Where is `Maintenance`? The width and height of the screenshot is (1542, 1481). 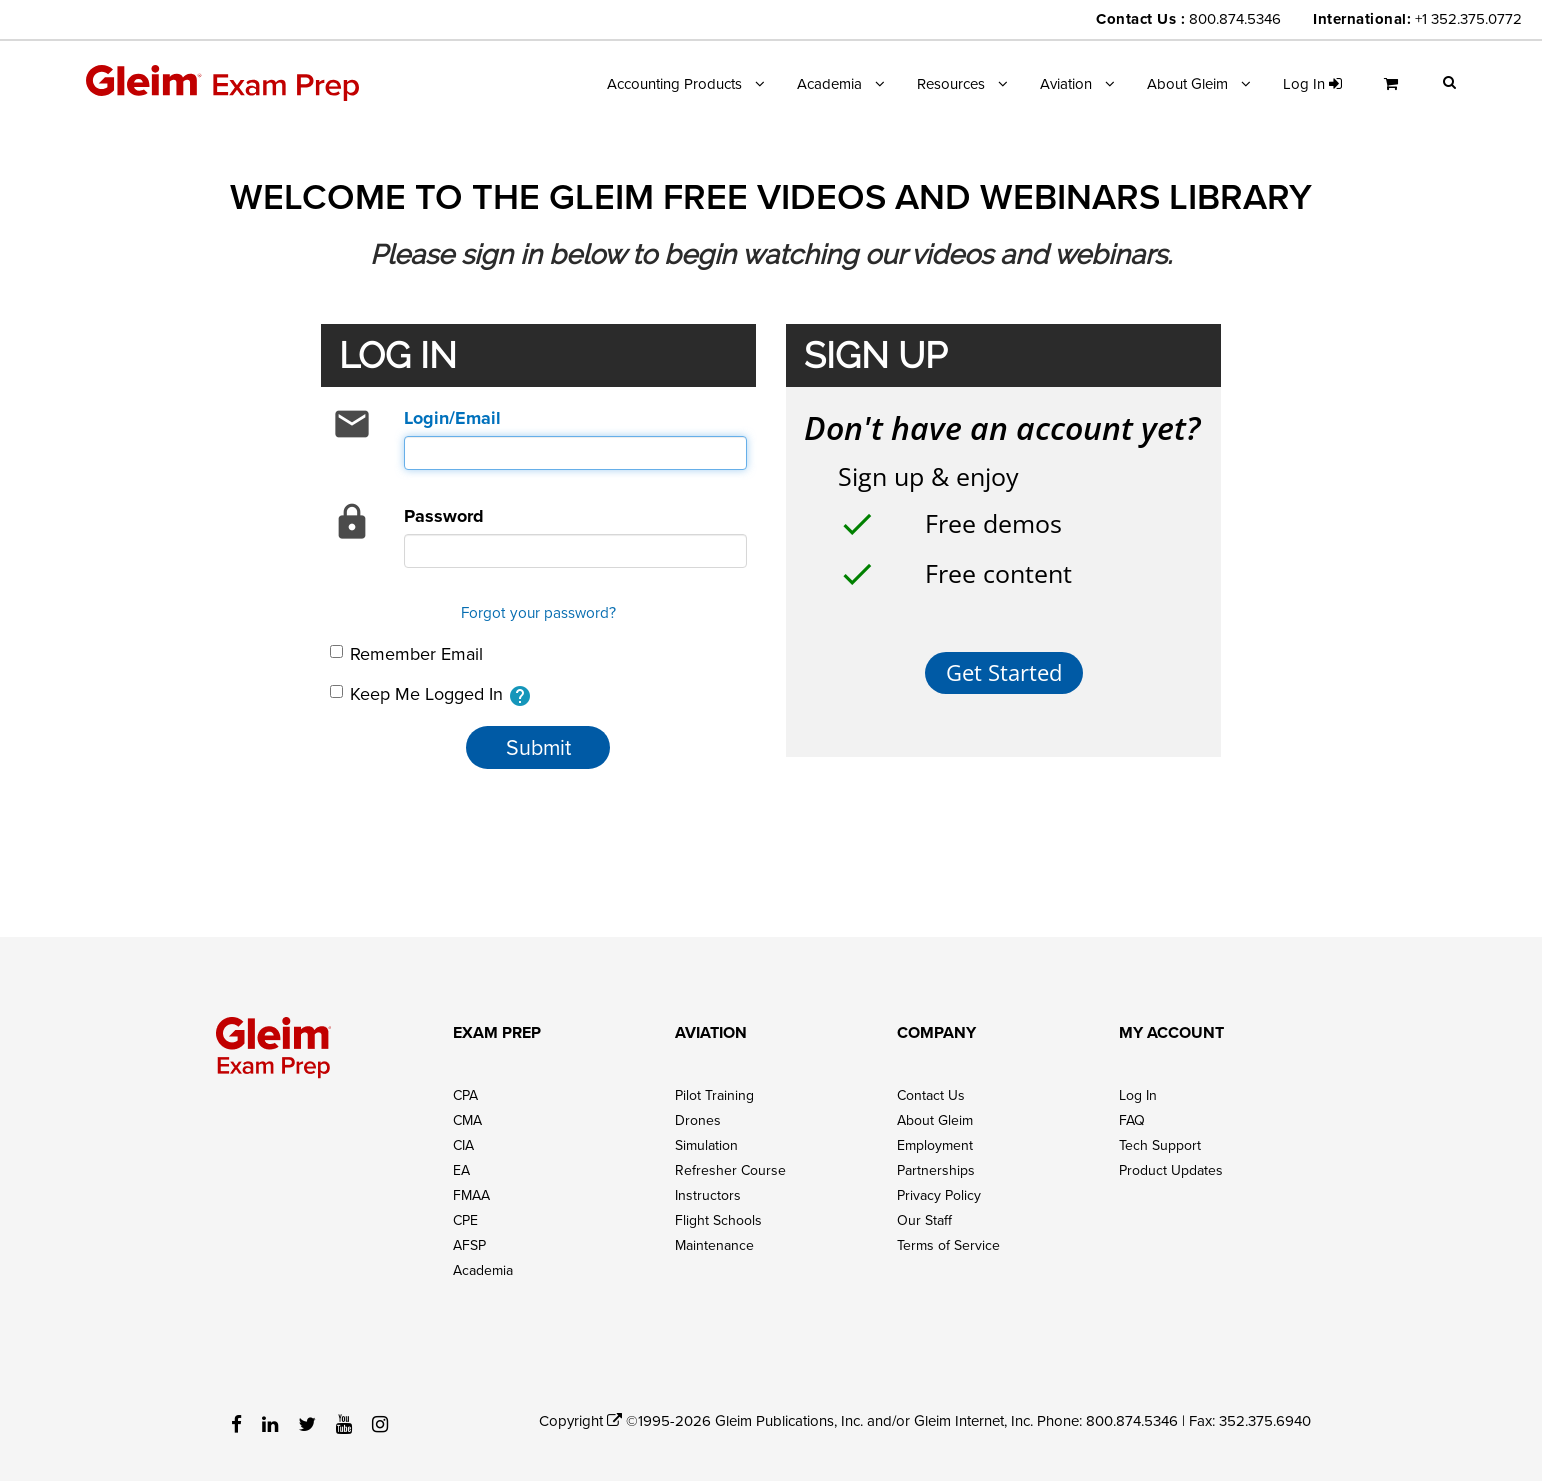 Maintenance is located at coordinates (714, 1245).